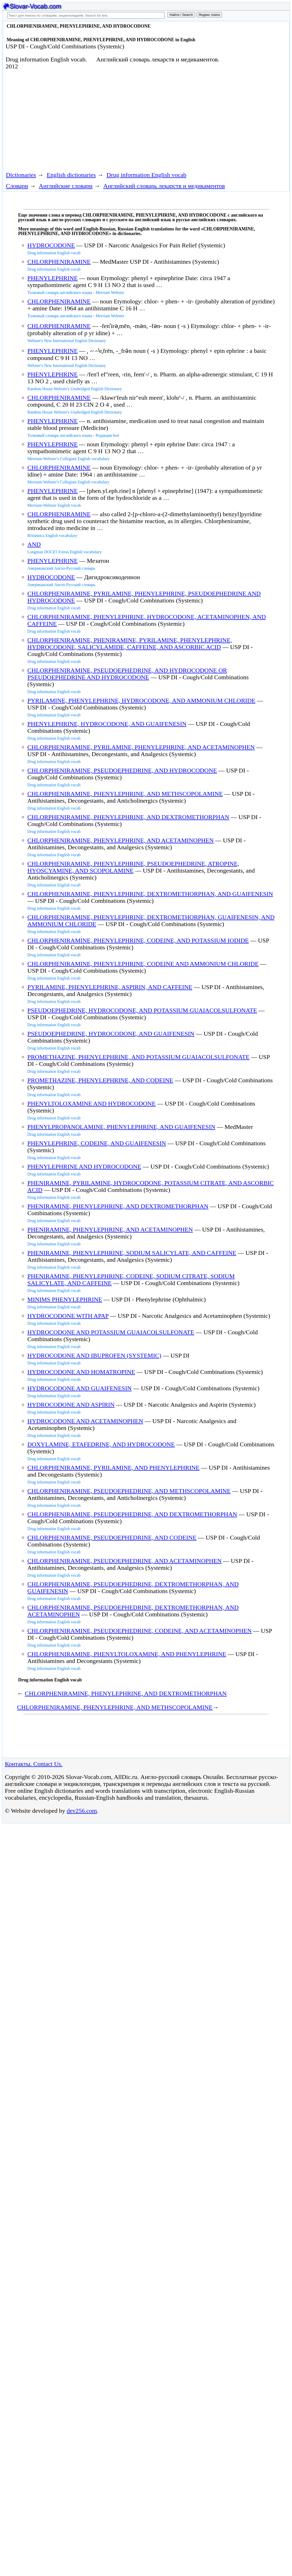 The image size is (292, 2576). Describe the element at coordinates (33, 1764) in the screenshot. I see `Контакты. Contact Us.` at that location.